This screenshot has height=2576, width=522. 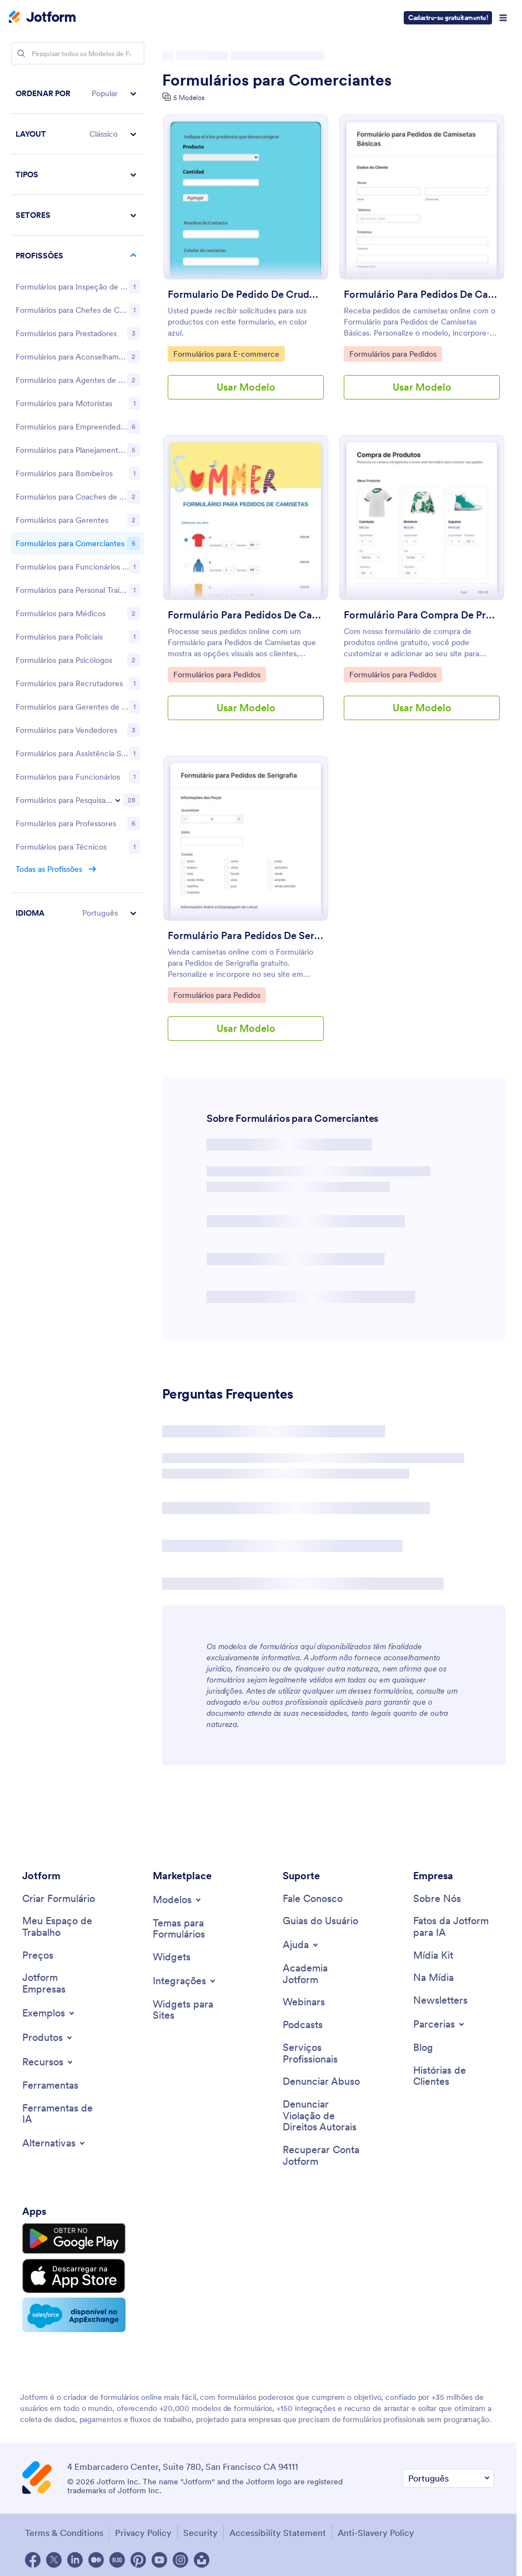 I want to click on Formulários para Comerciantes, so click(x=277, y=80).